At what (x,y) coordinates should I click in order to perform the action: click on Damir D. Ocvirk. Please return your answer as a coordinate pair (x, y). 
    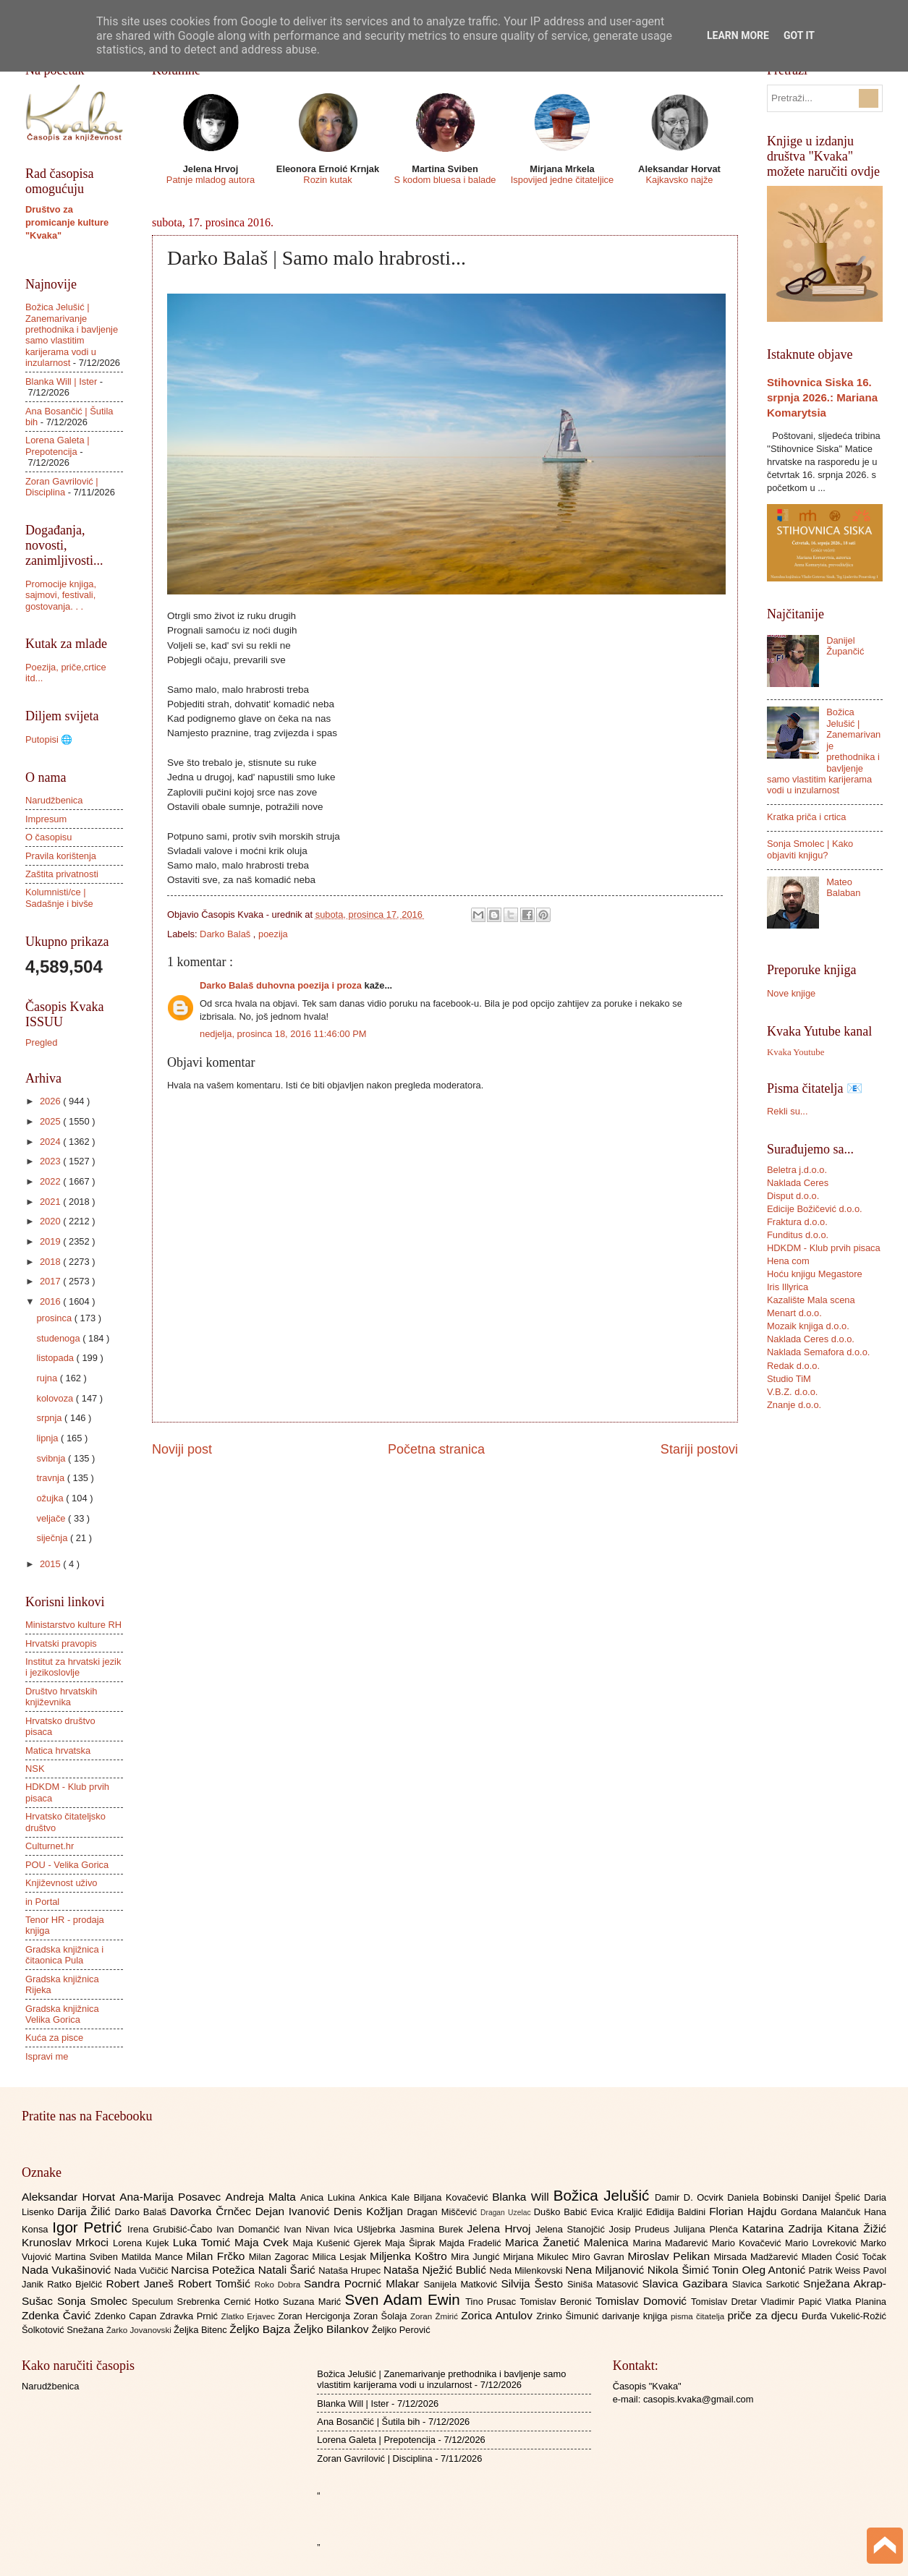
    Looking at the image, I should click on (691, 2197).